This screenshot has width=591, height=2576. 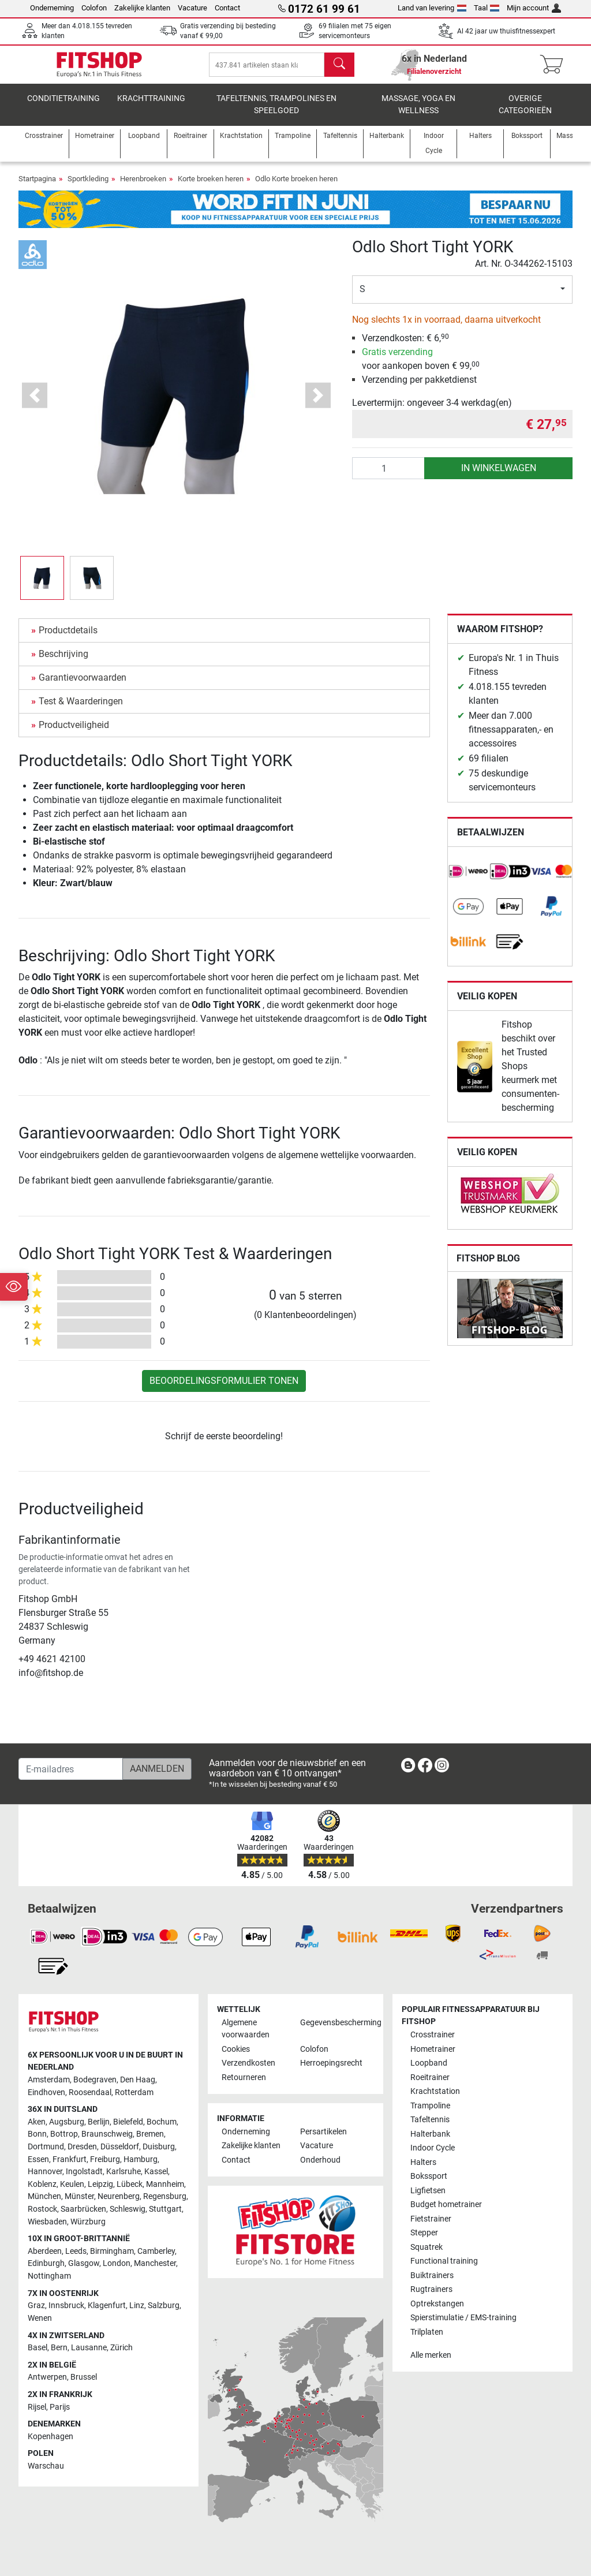 I want to click on Indoor Cycle, so click(x=432, y=2148).